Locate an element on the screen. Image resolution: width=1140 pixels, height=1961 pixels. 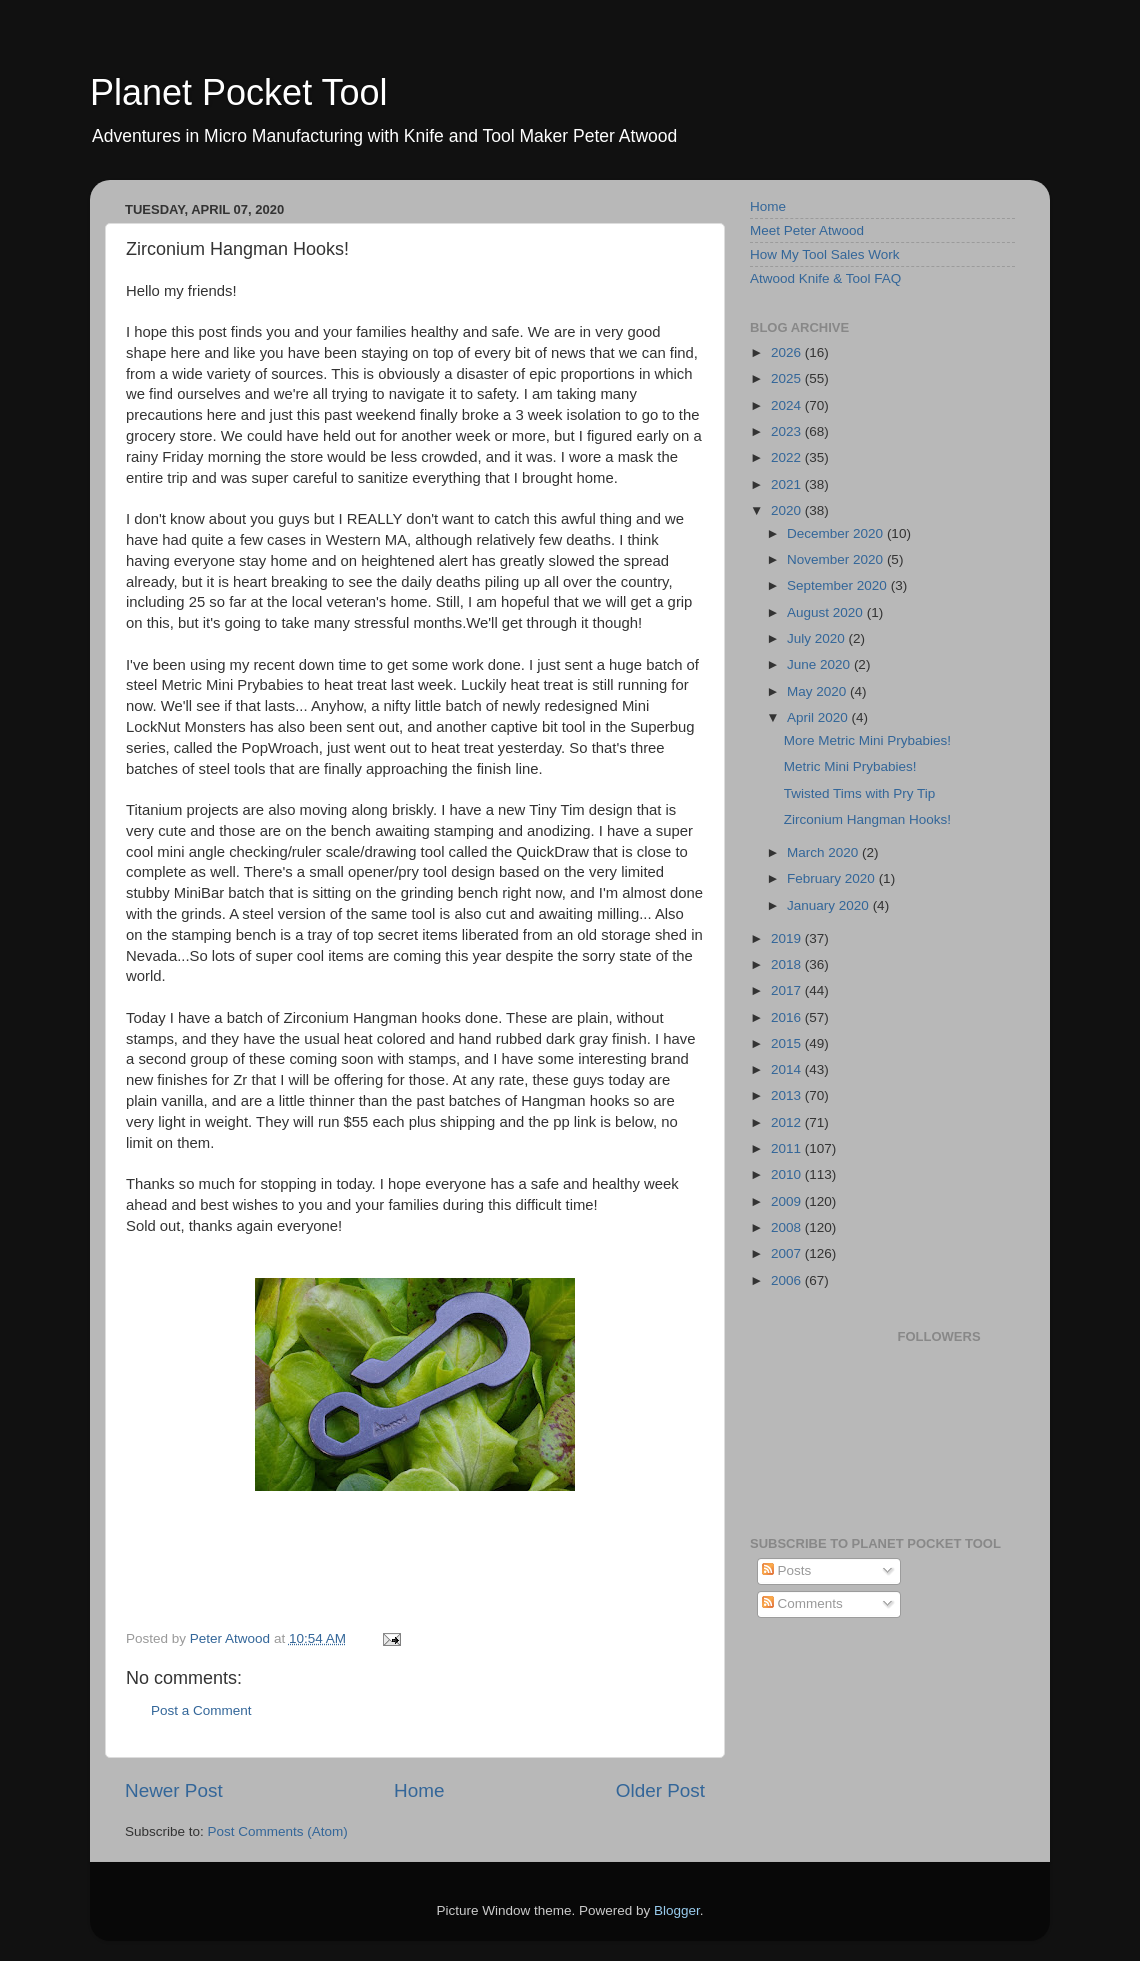
December 2020 is located at coordinates (837, 533).